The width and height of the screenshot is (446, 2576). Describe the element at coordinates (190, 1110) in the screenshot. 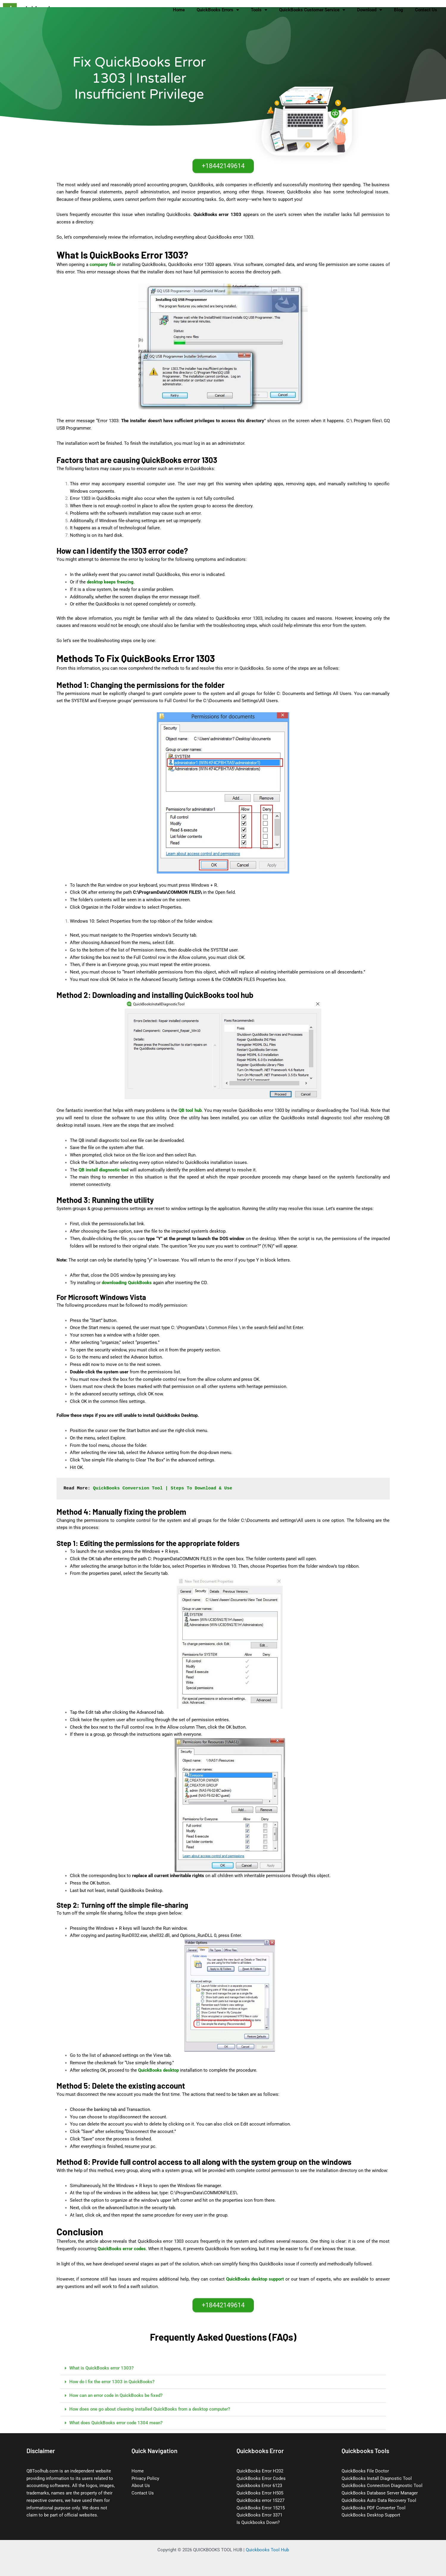

I see `QB tool hub` at that location.